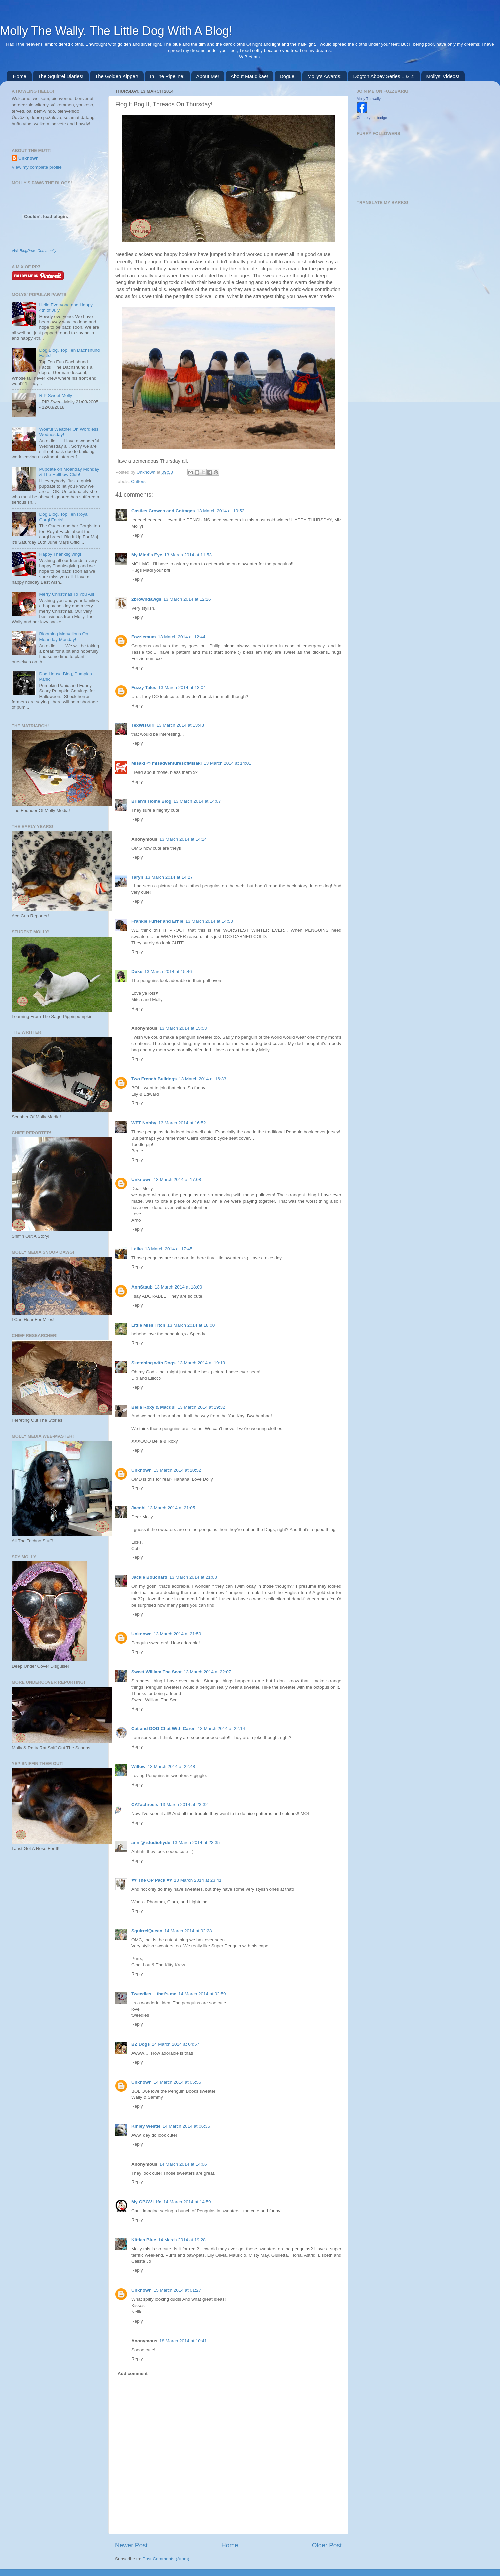 Image resolution: width=500 pixels, height=2576 pixels. I want to click on Sketching with Dogs, so click(153, 1362).